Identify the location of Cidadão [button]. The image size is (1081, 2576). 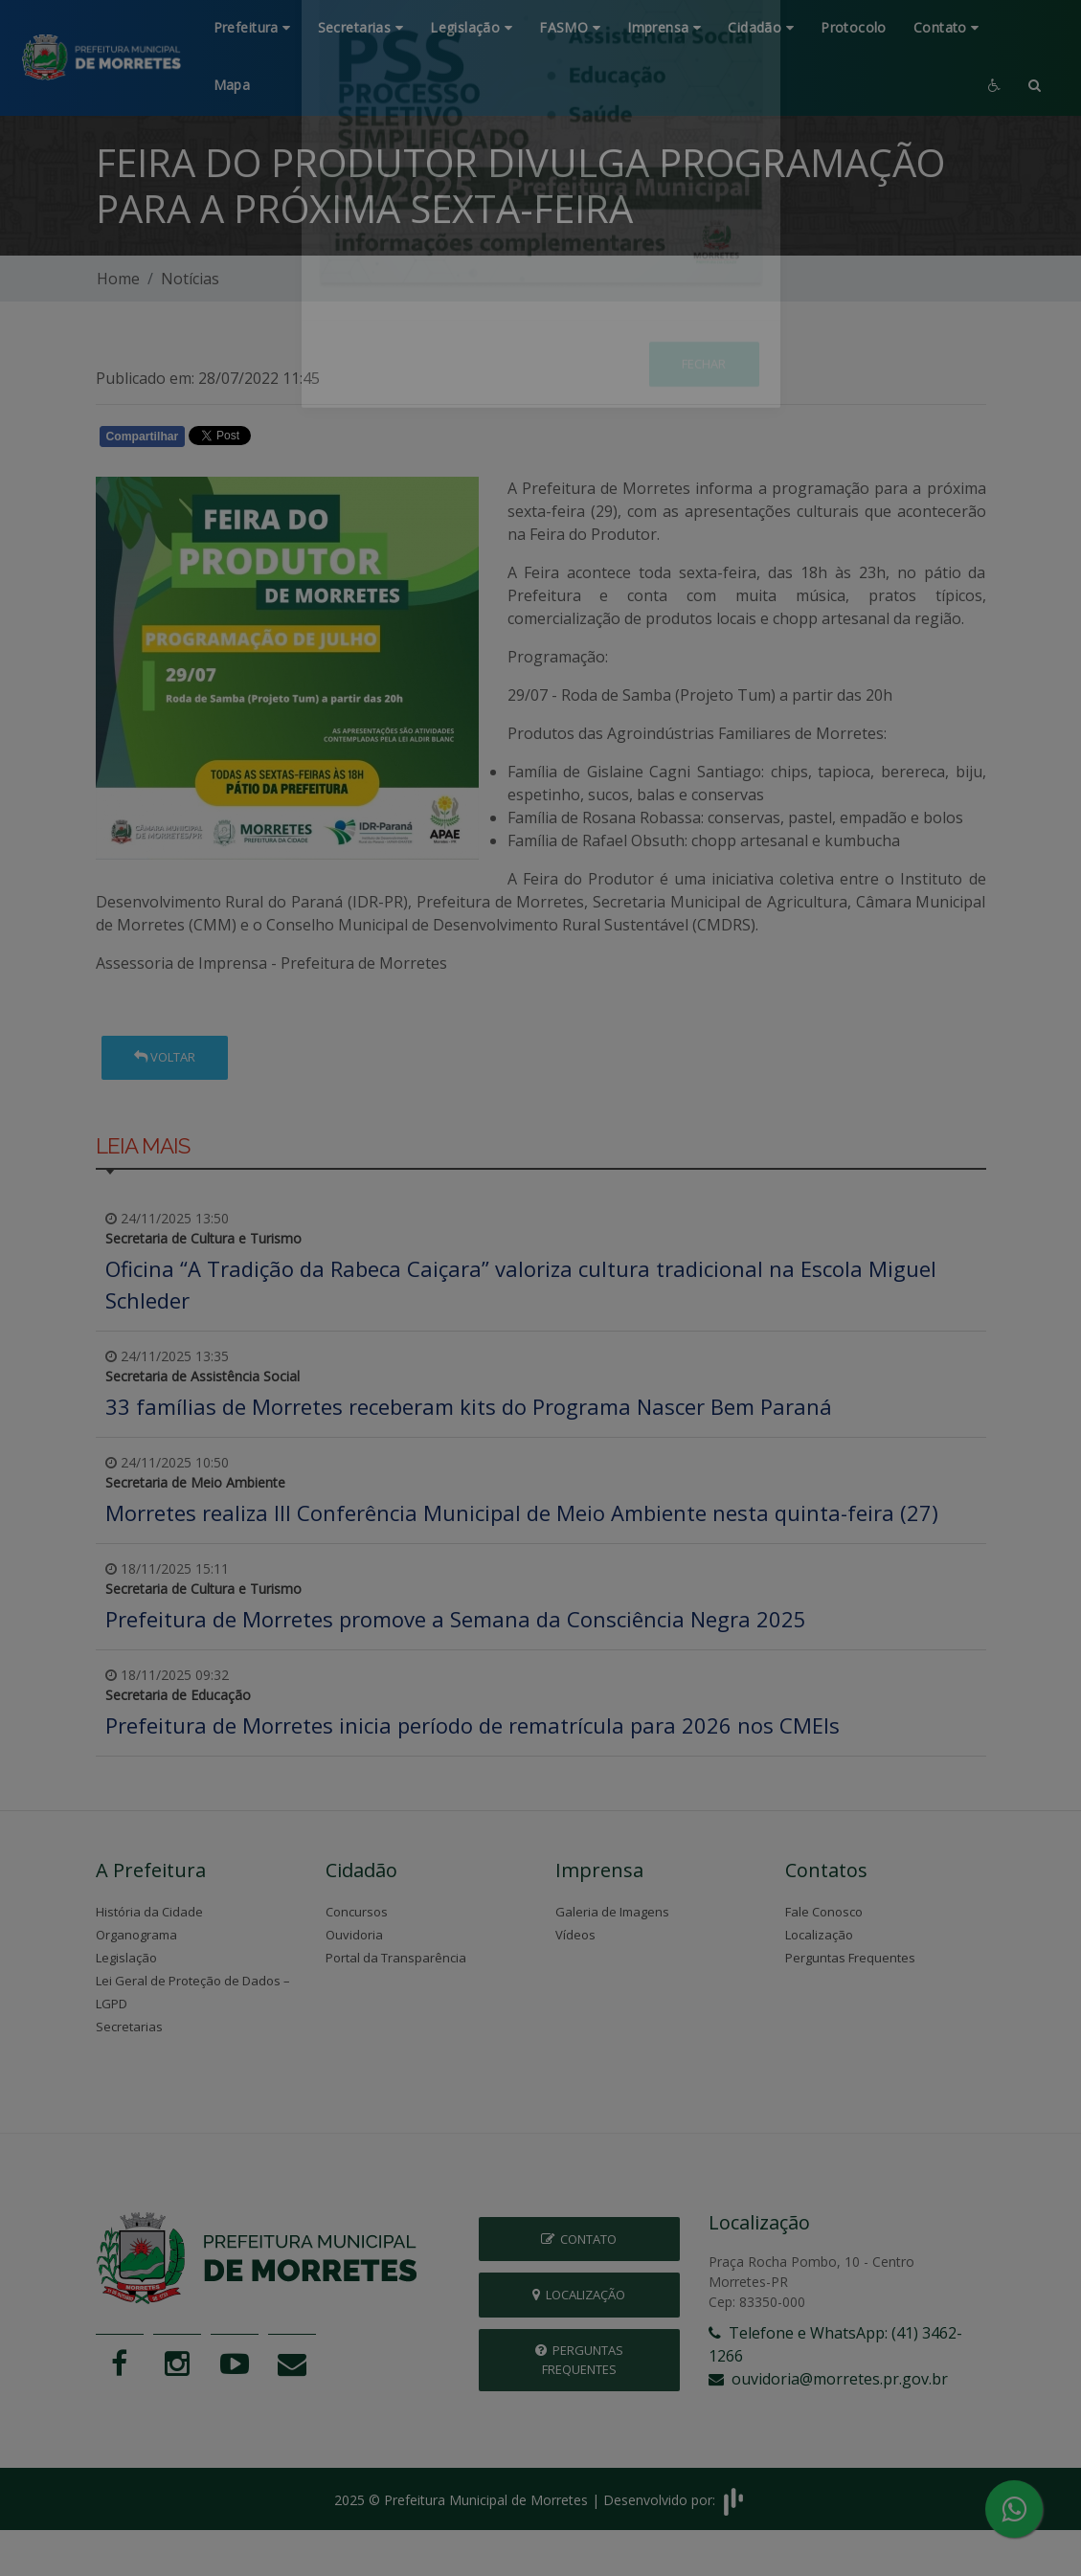
(761, 27).